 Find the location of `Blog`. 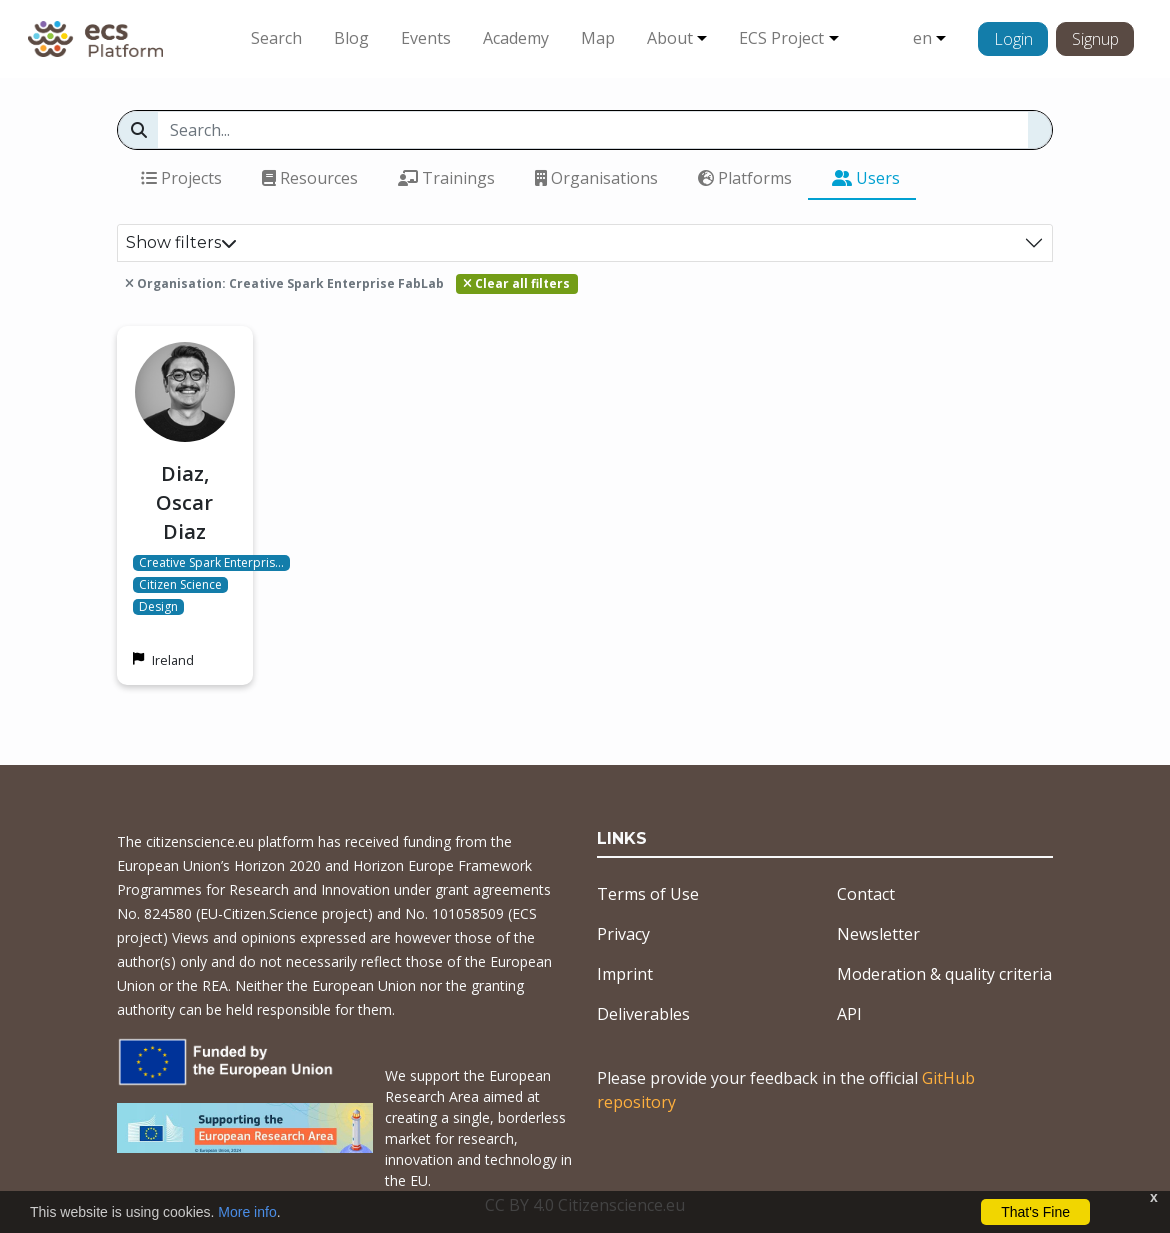

Blog is located at coordinates (351, 38).